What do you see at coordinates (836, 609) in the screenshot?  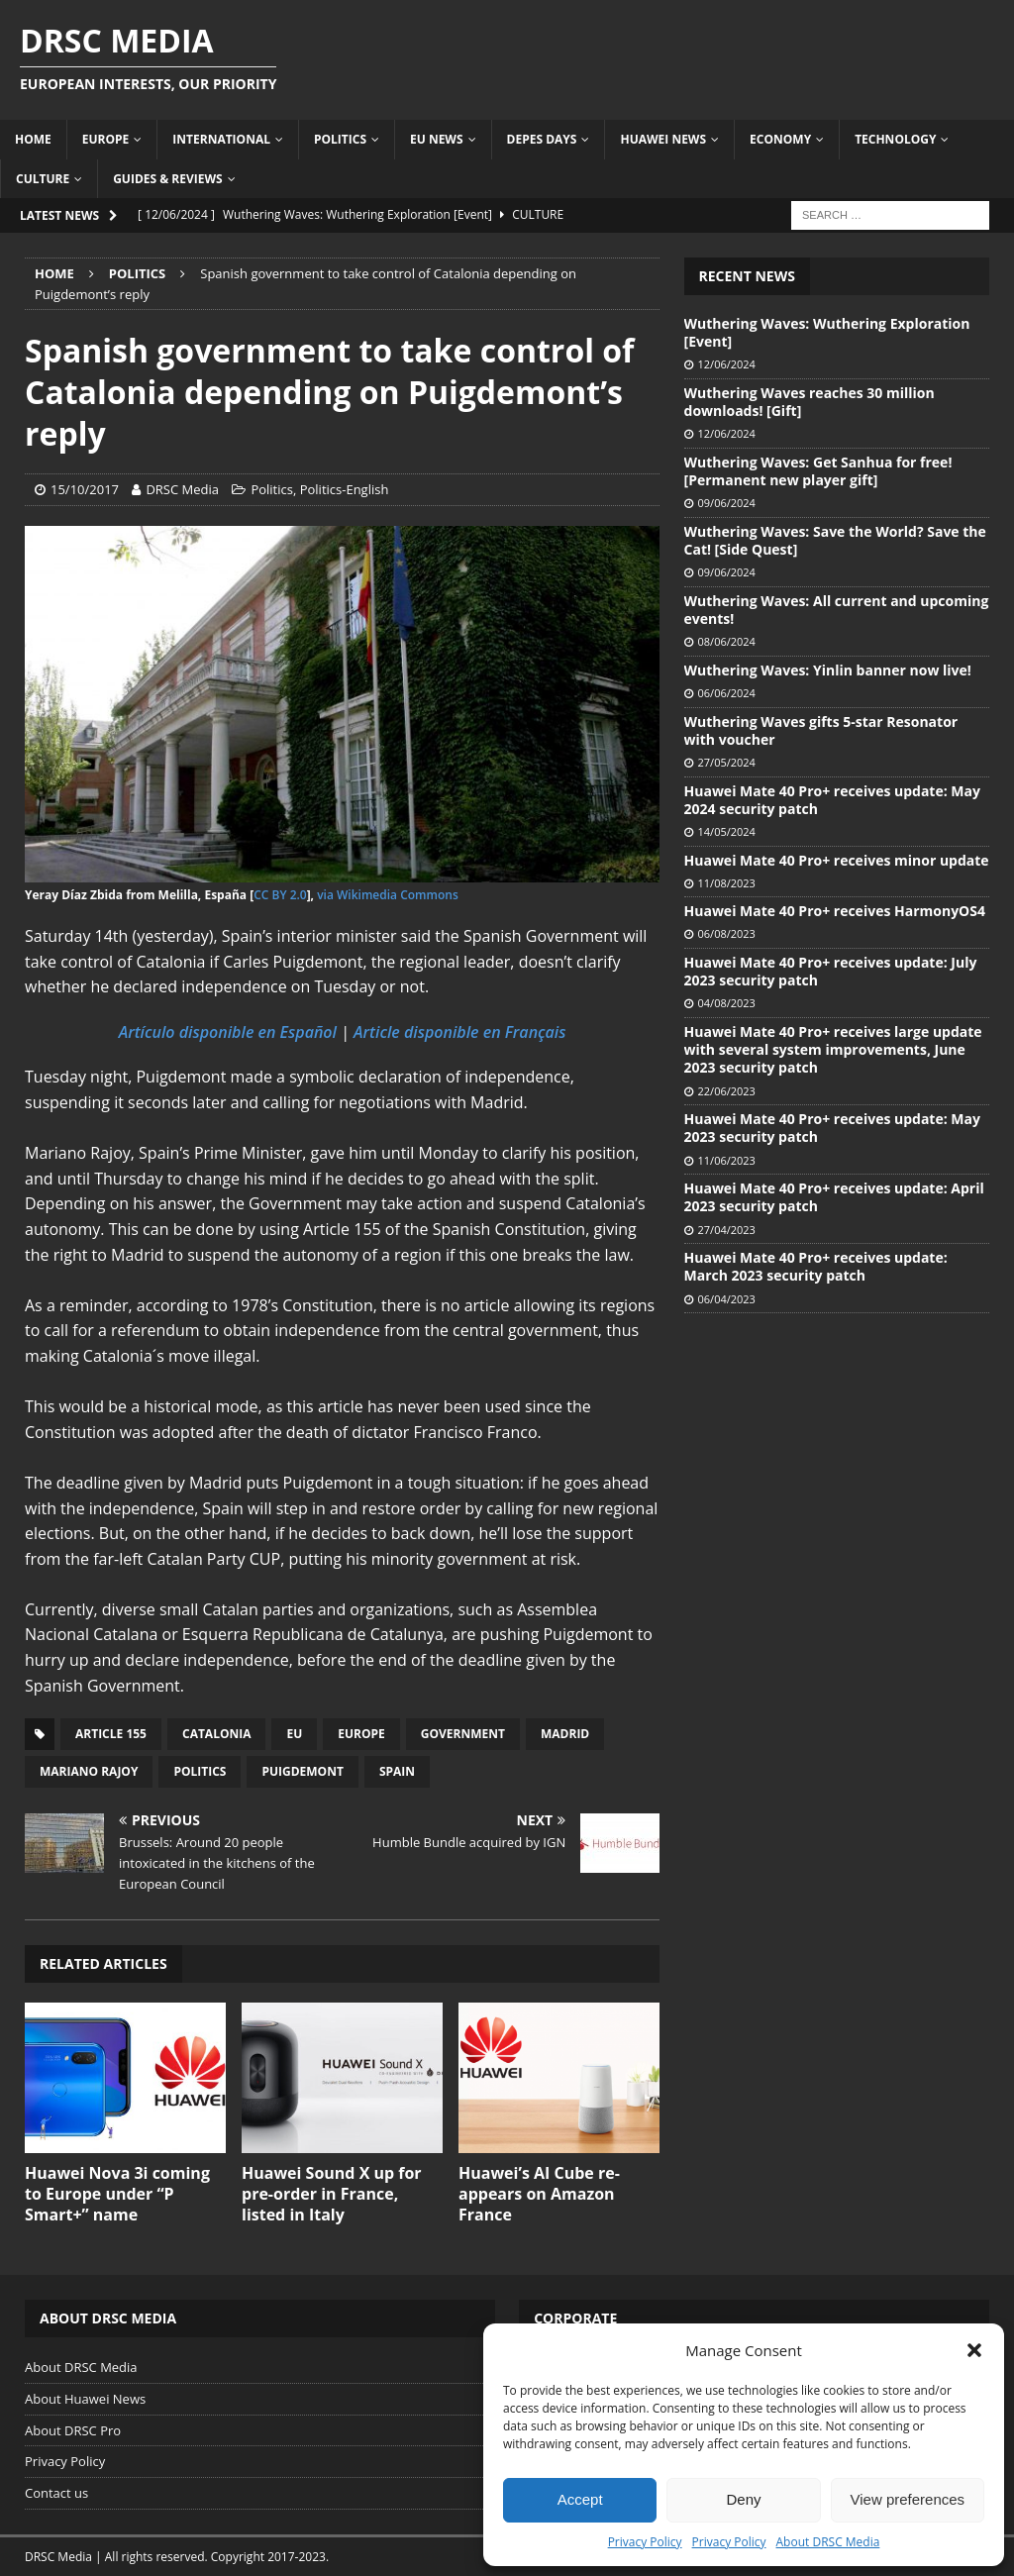 I see `Wuthering Waves: All current and upcoming events!` at bounding box center [836, 609].